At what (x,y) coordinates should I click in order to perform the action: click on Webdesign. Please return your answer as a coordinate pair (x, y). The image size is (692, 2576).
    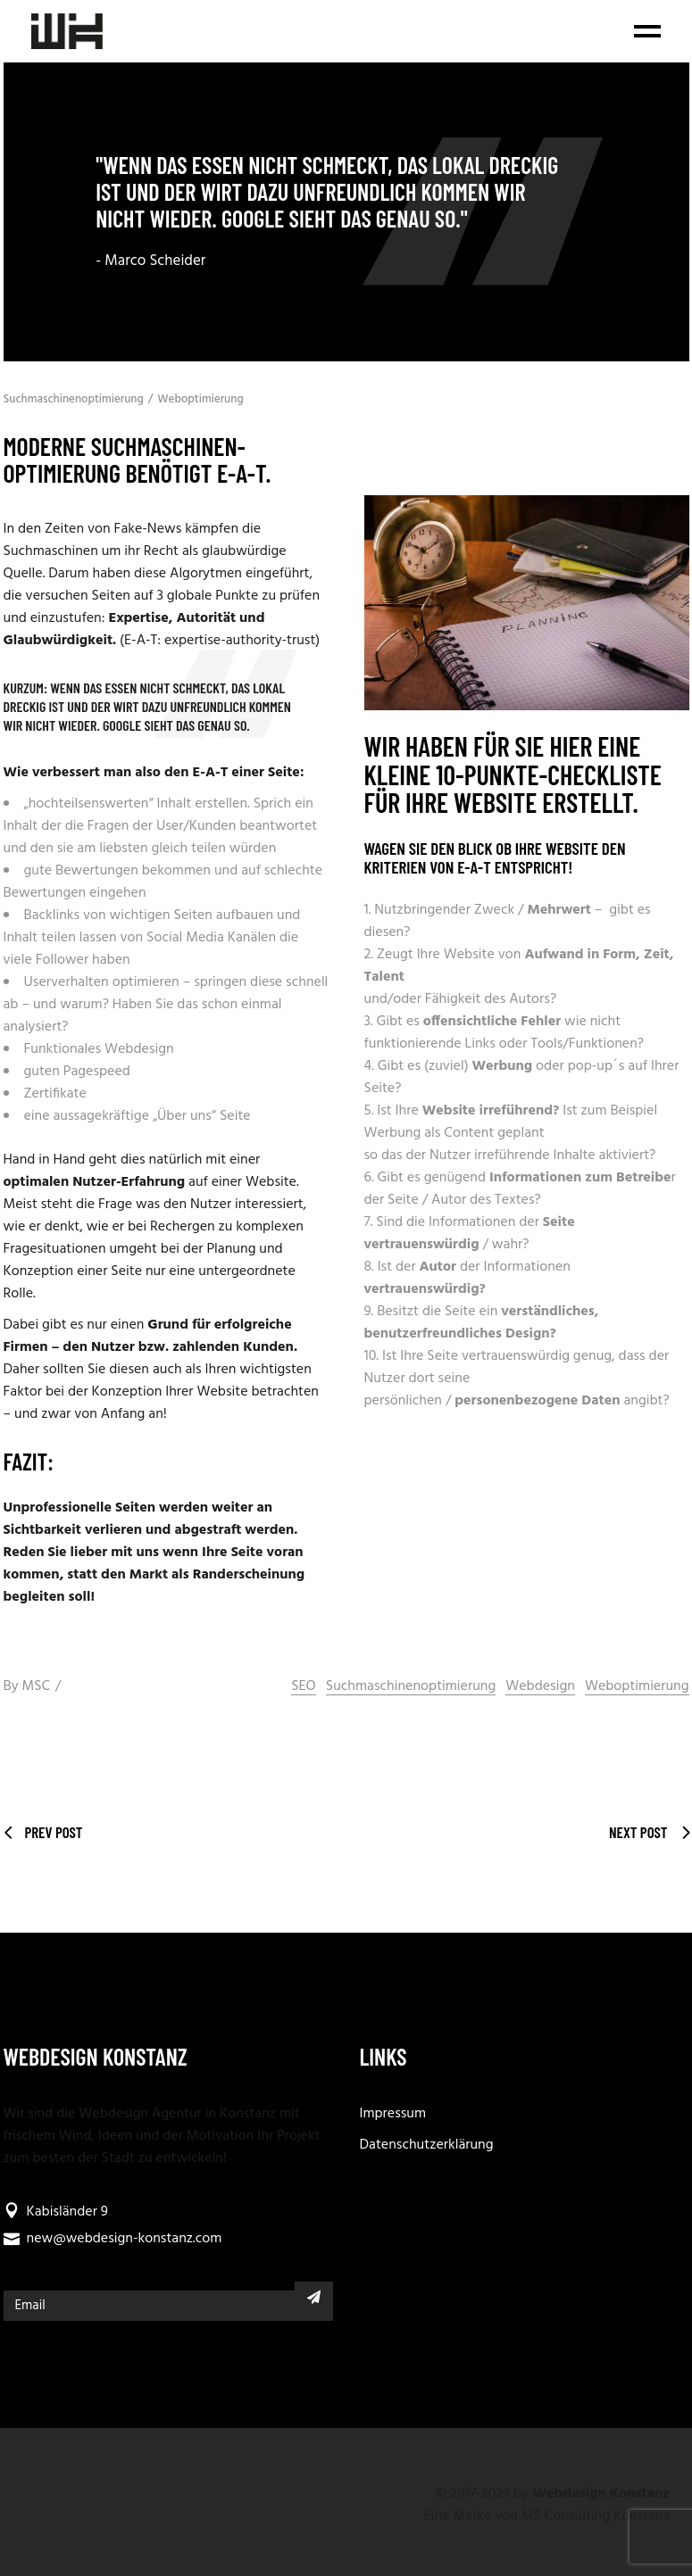
    Looking at the image, I should click on (540, 1687).